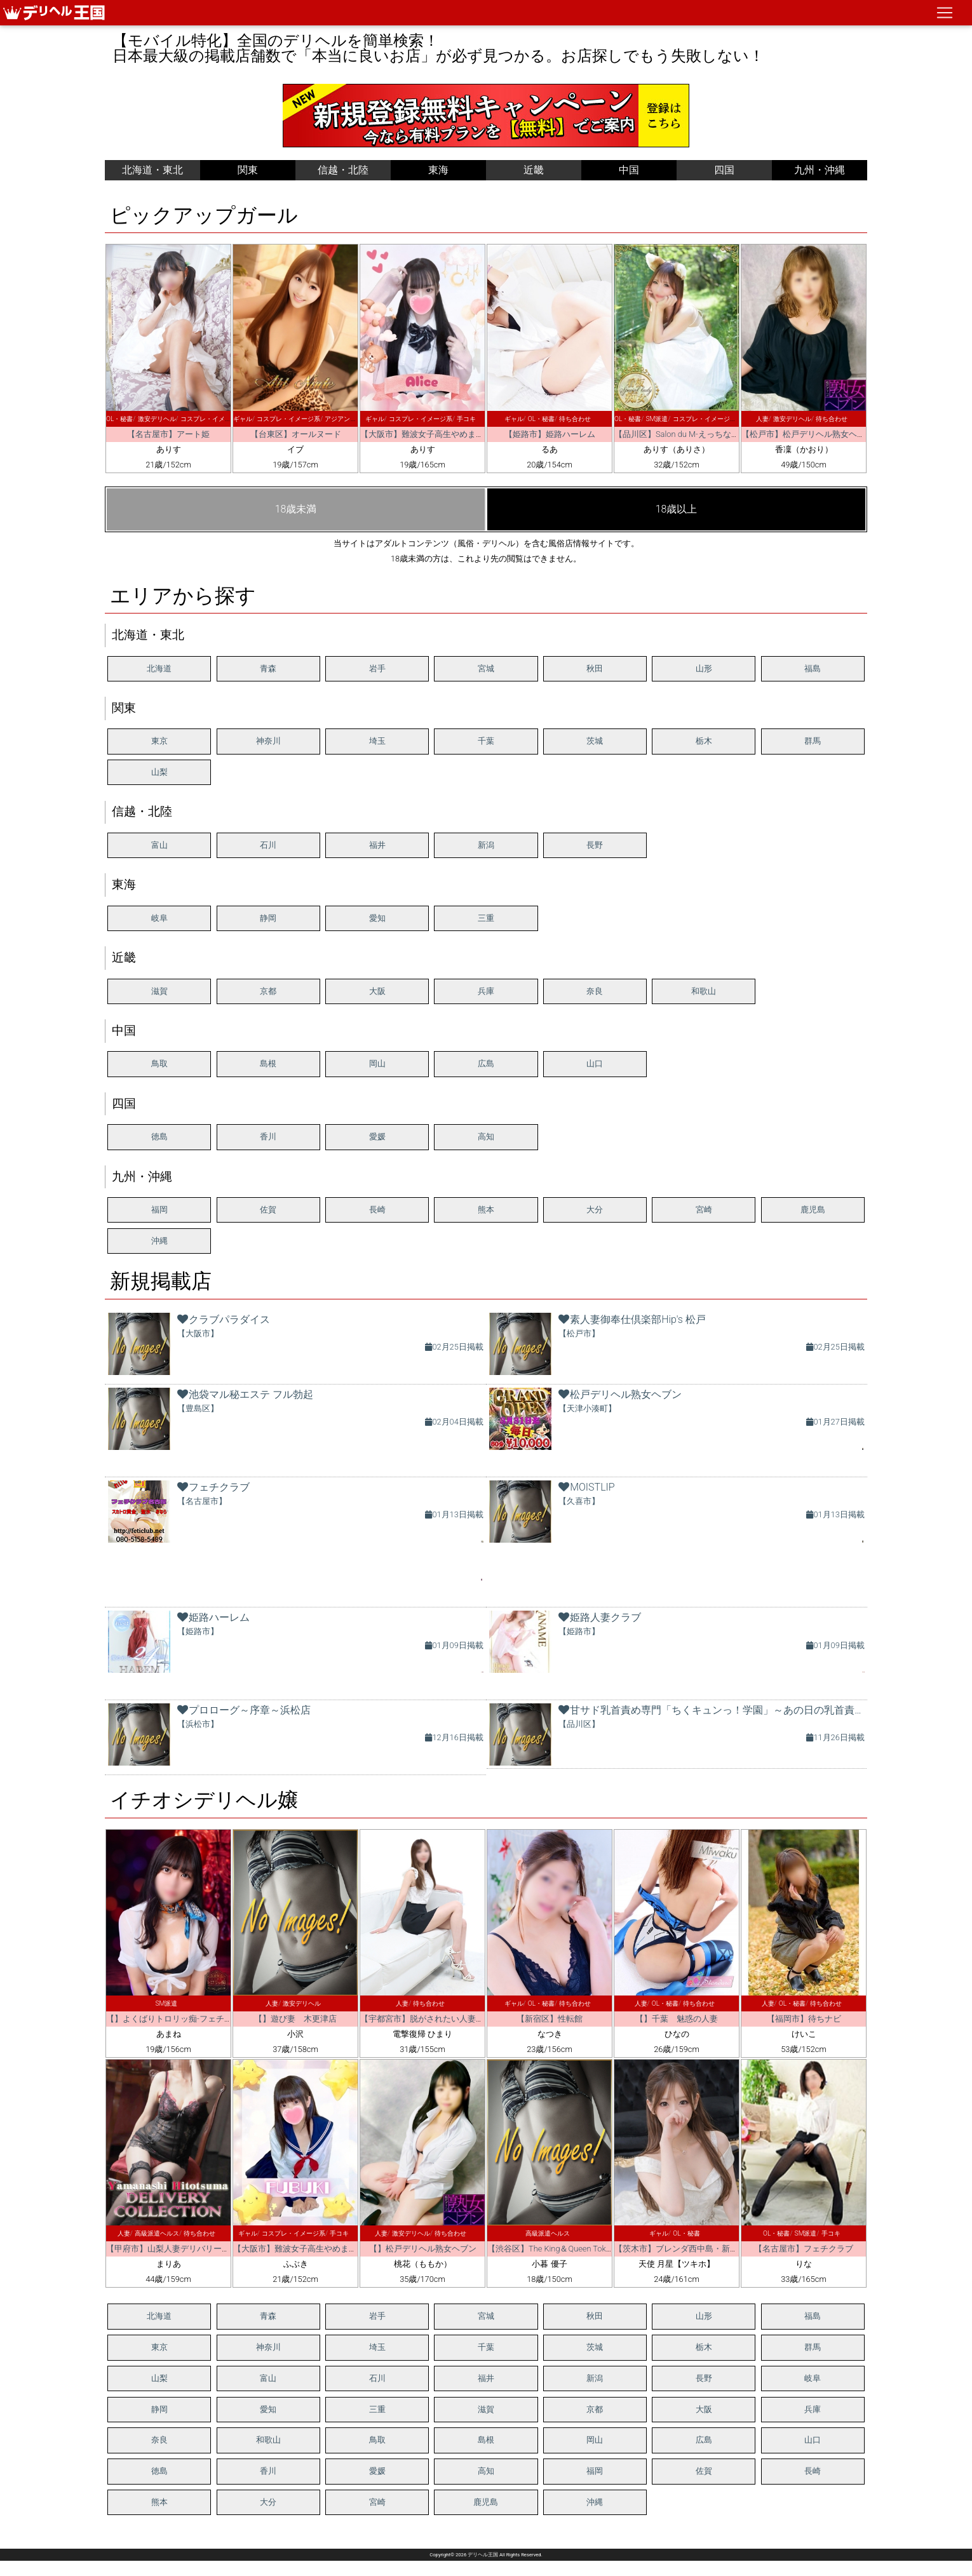 The image size is (972, 2576). Describe the element at coordinates (159, 772) in the screenshot. I see `山梨` at that location.